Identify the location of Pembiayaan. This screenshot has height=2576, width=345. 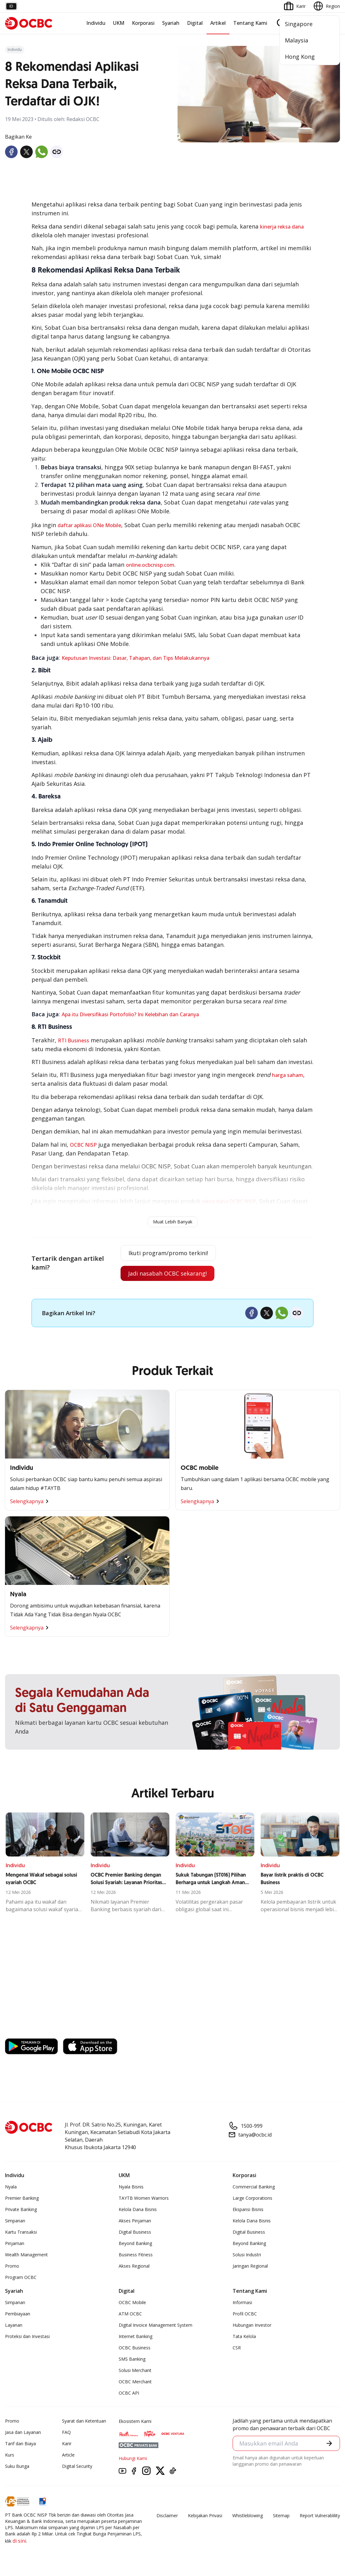
(17, 2314).